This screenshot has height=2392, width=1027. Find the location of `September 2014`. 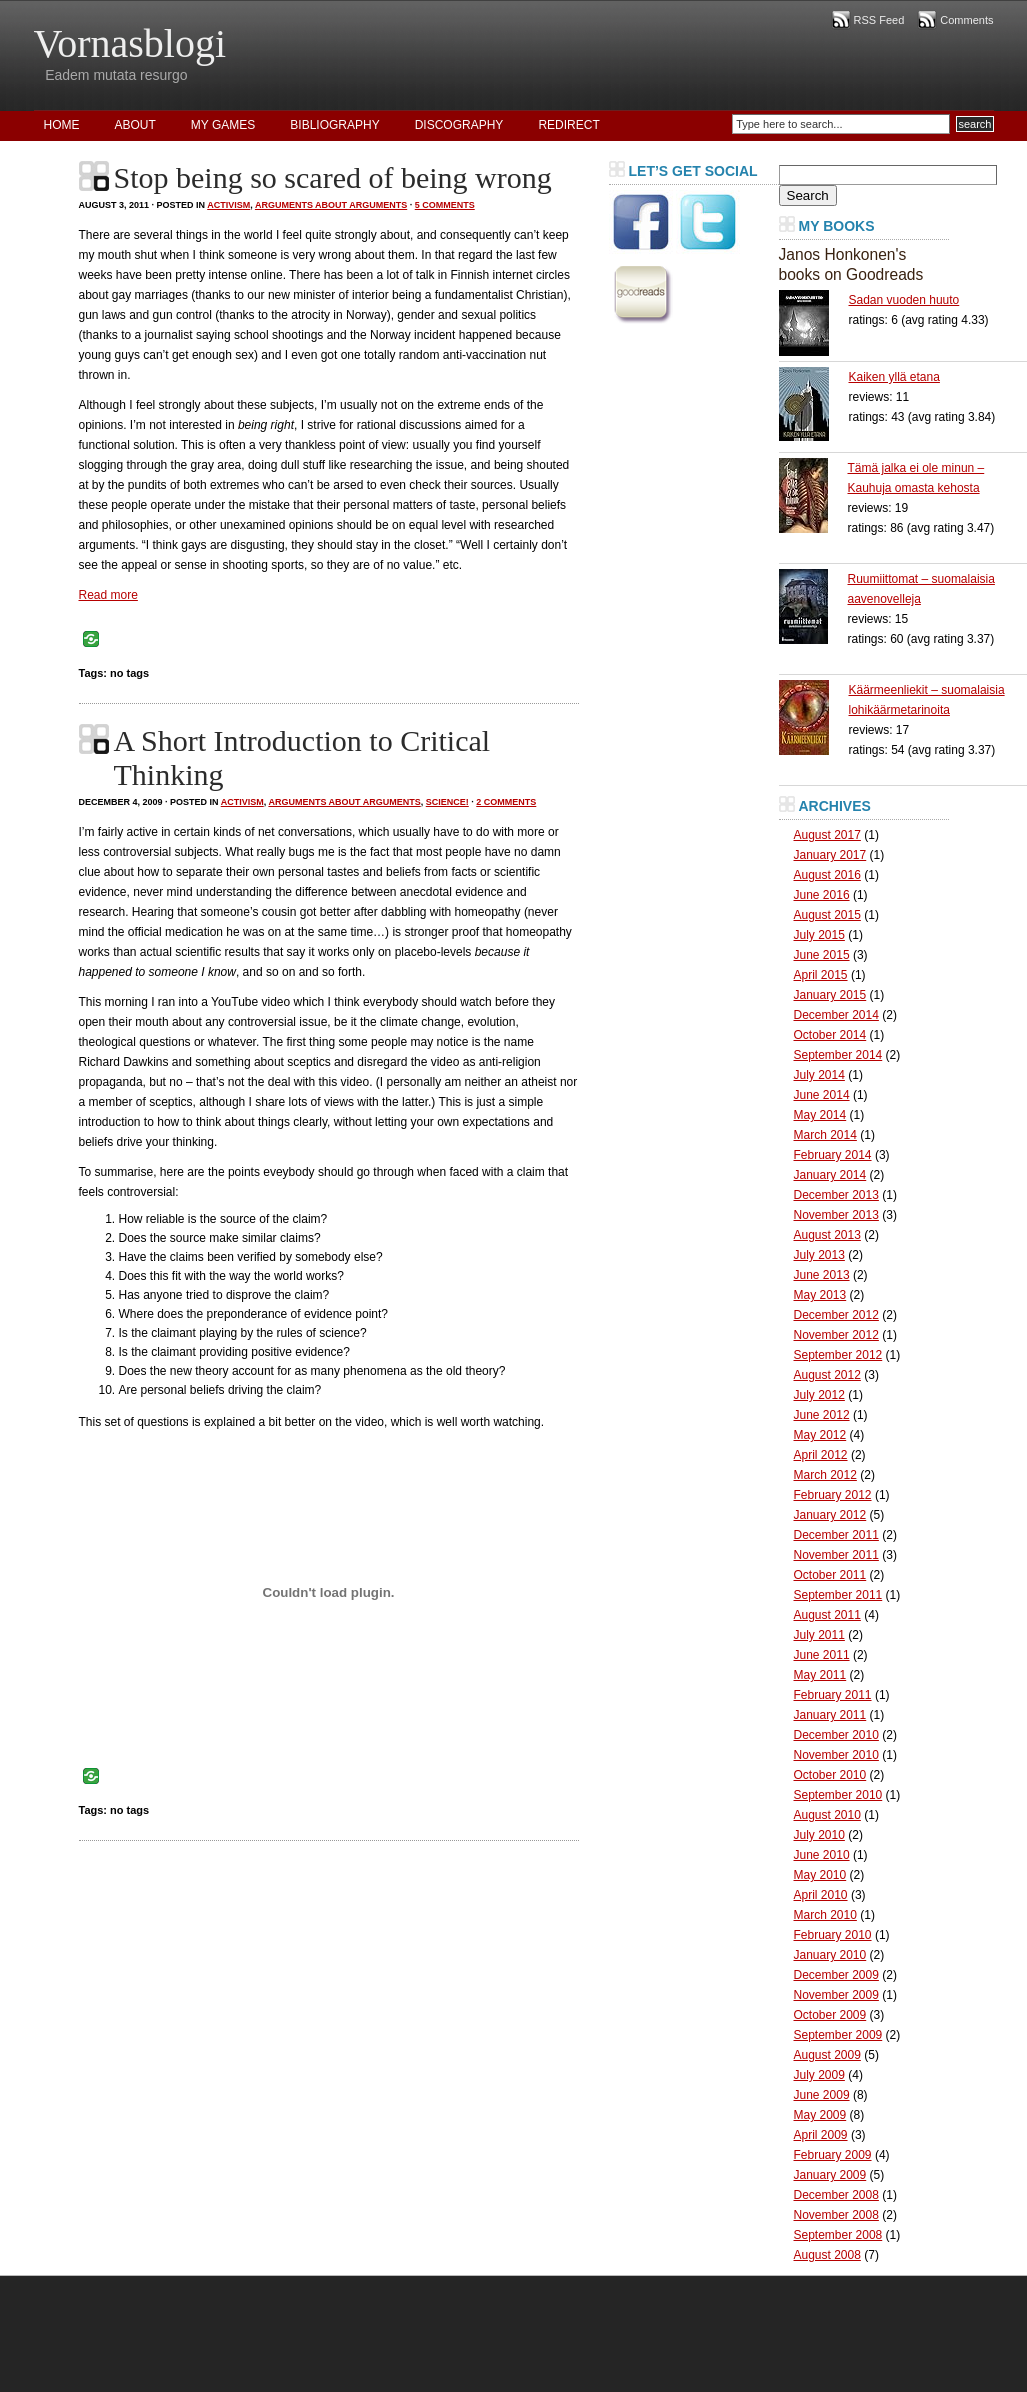

September 2014 is located at coordinates (838, 1055).